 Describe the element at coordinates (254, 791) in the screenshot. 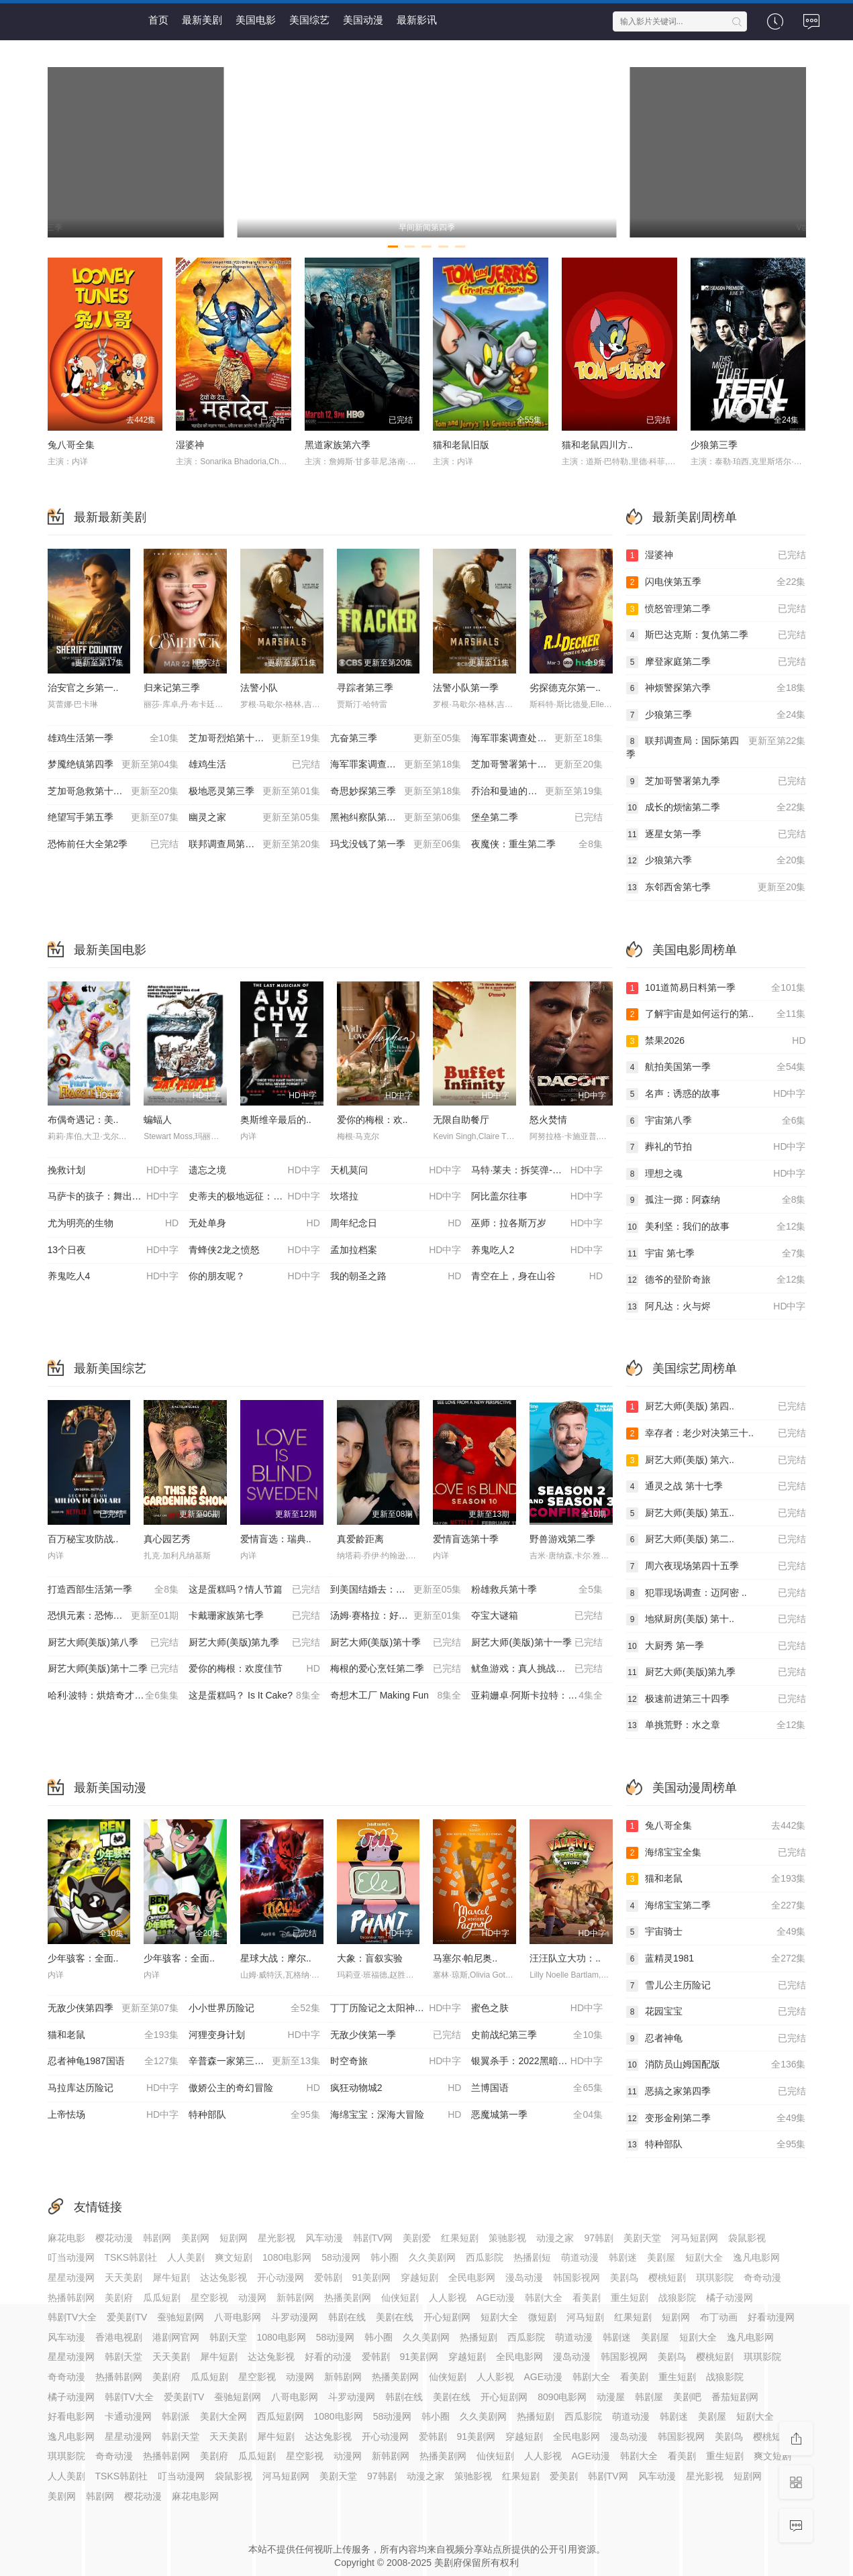

I see `极地恶灵第三季` at that location.